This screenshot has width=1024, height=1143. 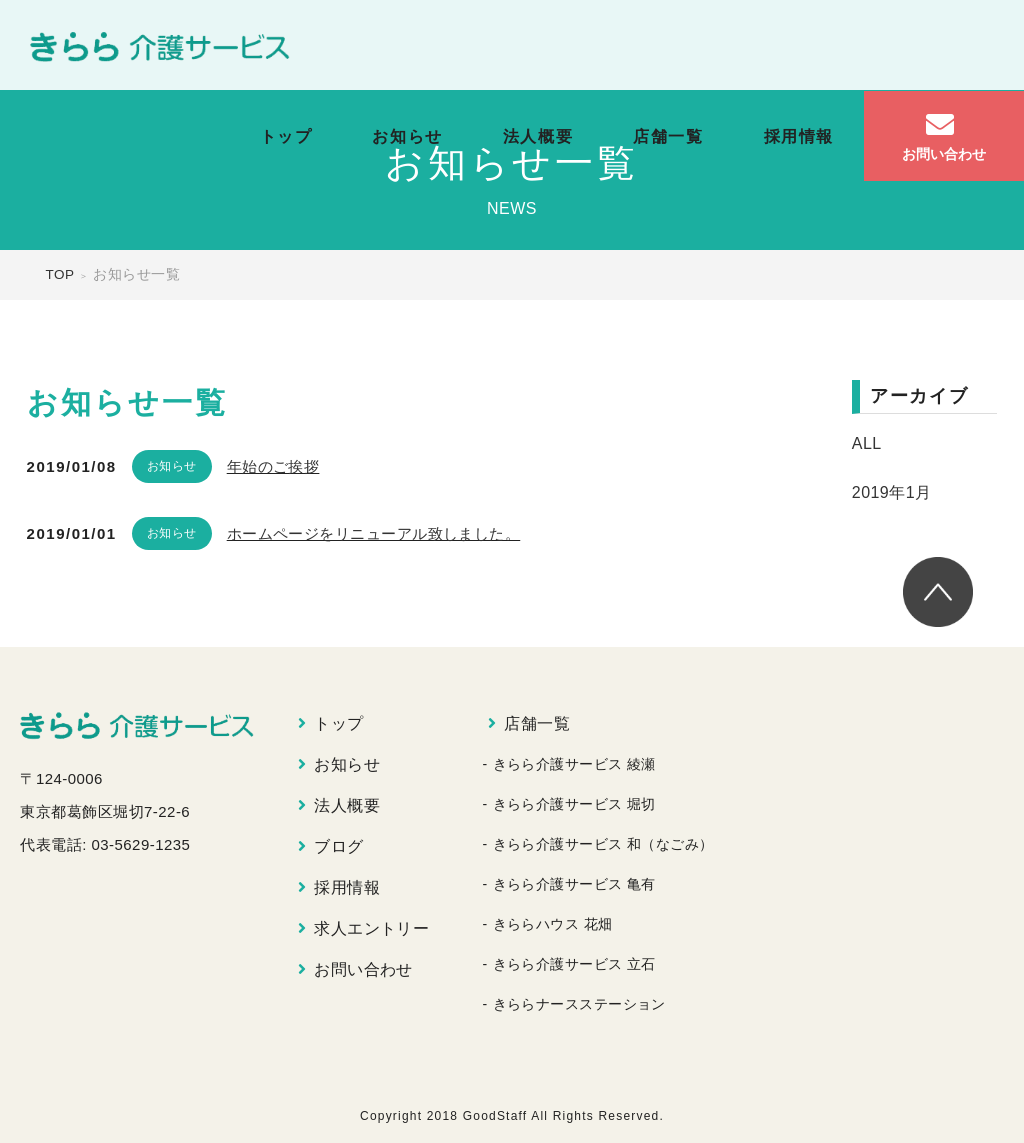 I want to click on きららハウス 花畑, so click(x=553, y=924).